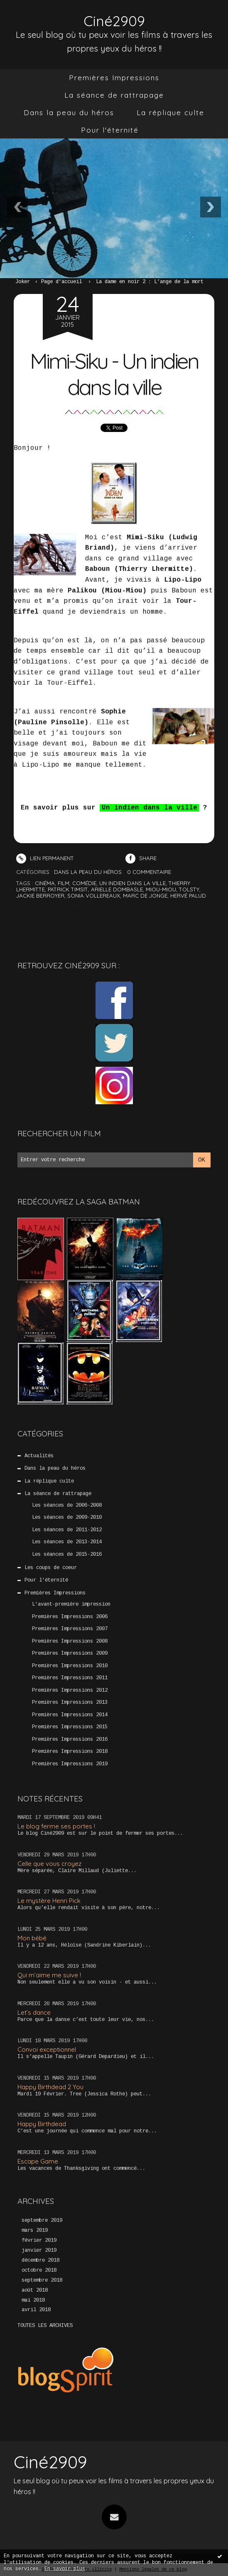 The height and width of the screenshot is (2576, 228). What do you see at coordinates (189, 889) in the screenshot?
I see `tolsty` at bounding box center [189, 889].